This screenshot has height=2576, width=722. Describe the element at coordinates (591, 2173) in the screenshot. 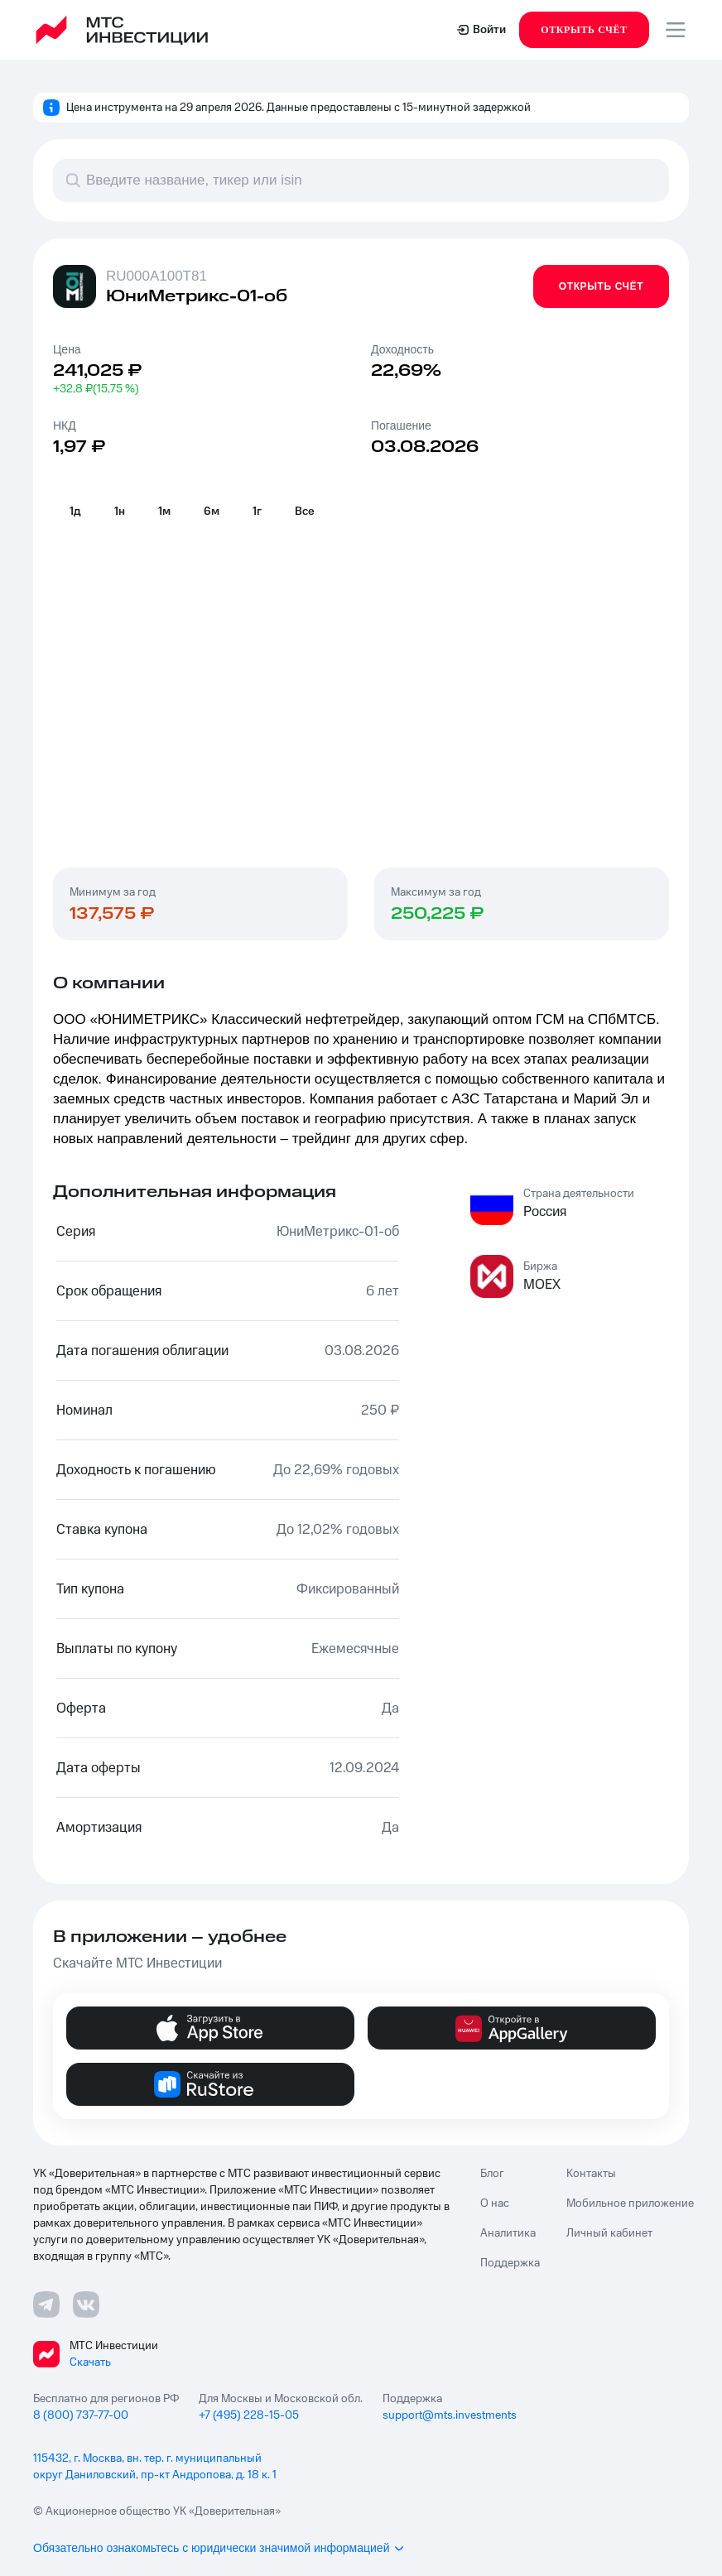

I see `Контакты` at that location.